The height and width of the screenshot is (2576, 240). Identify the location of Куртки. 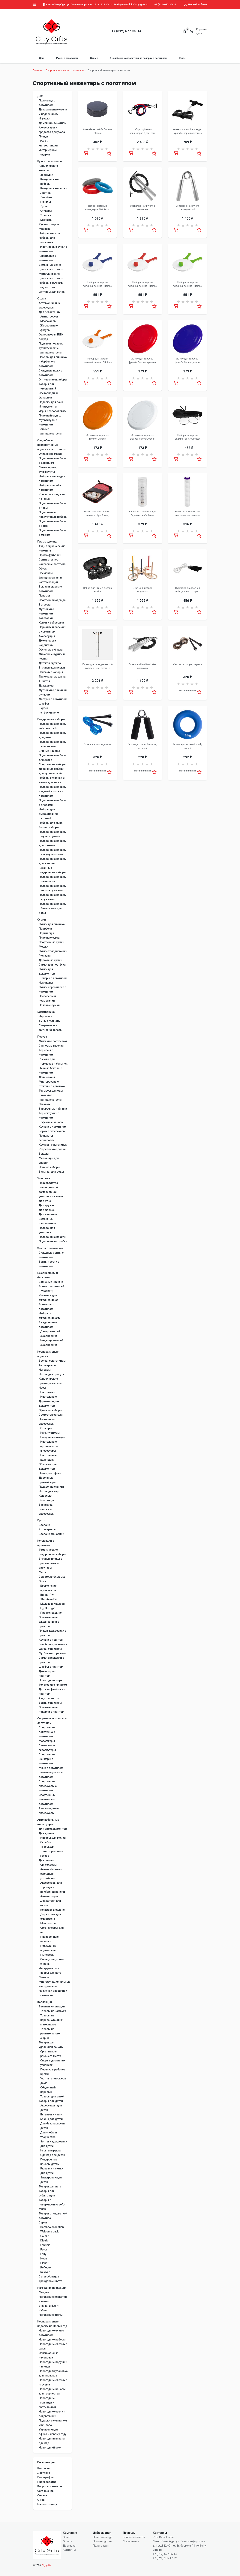
(43, 708).